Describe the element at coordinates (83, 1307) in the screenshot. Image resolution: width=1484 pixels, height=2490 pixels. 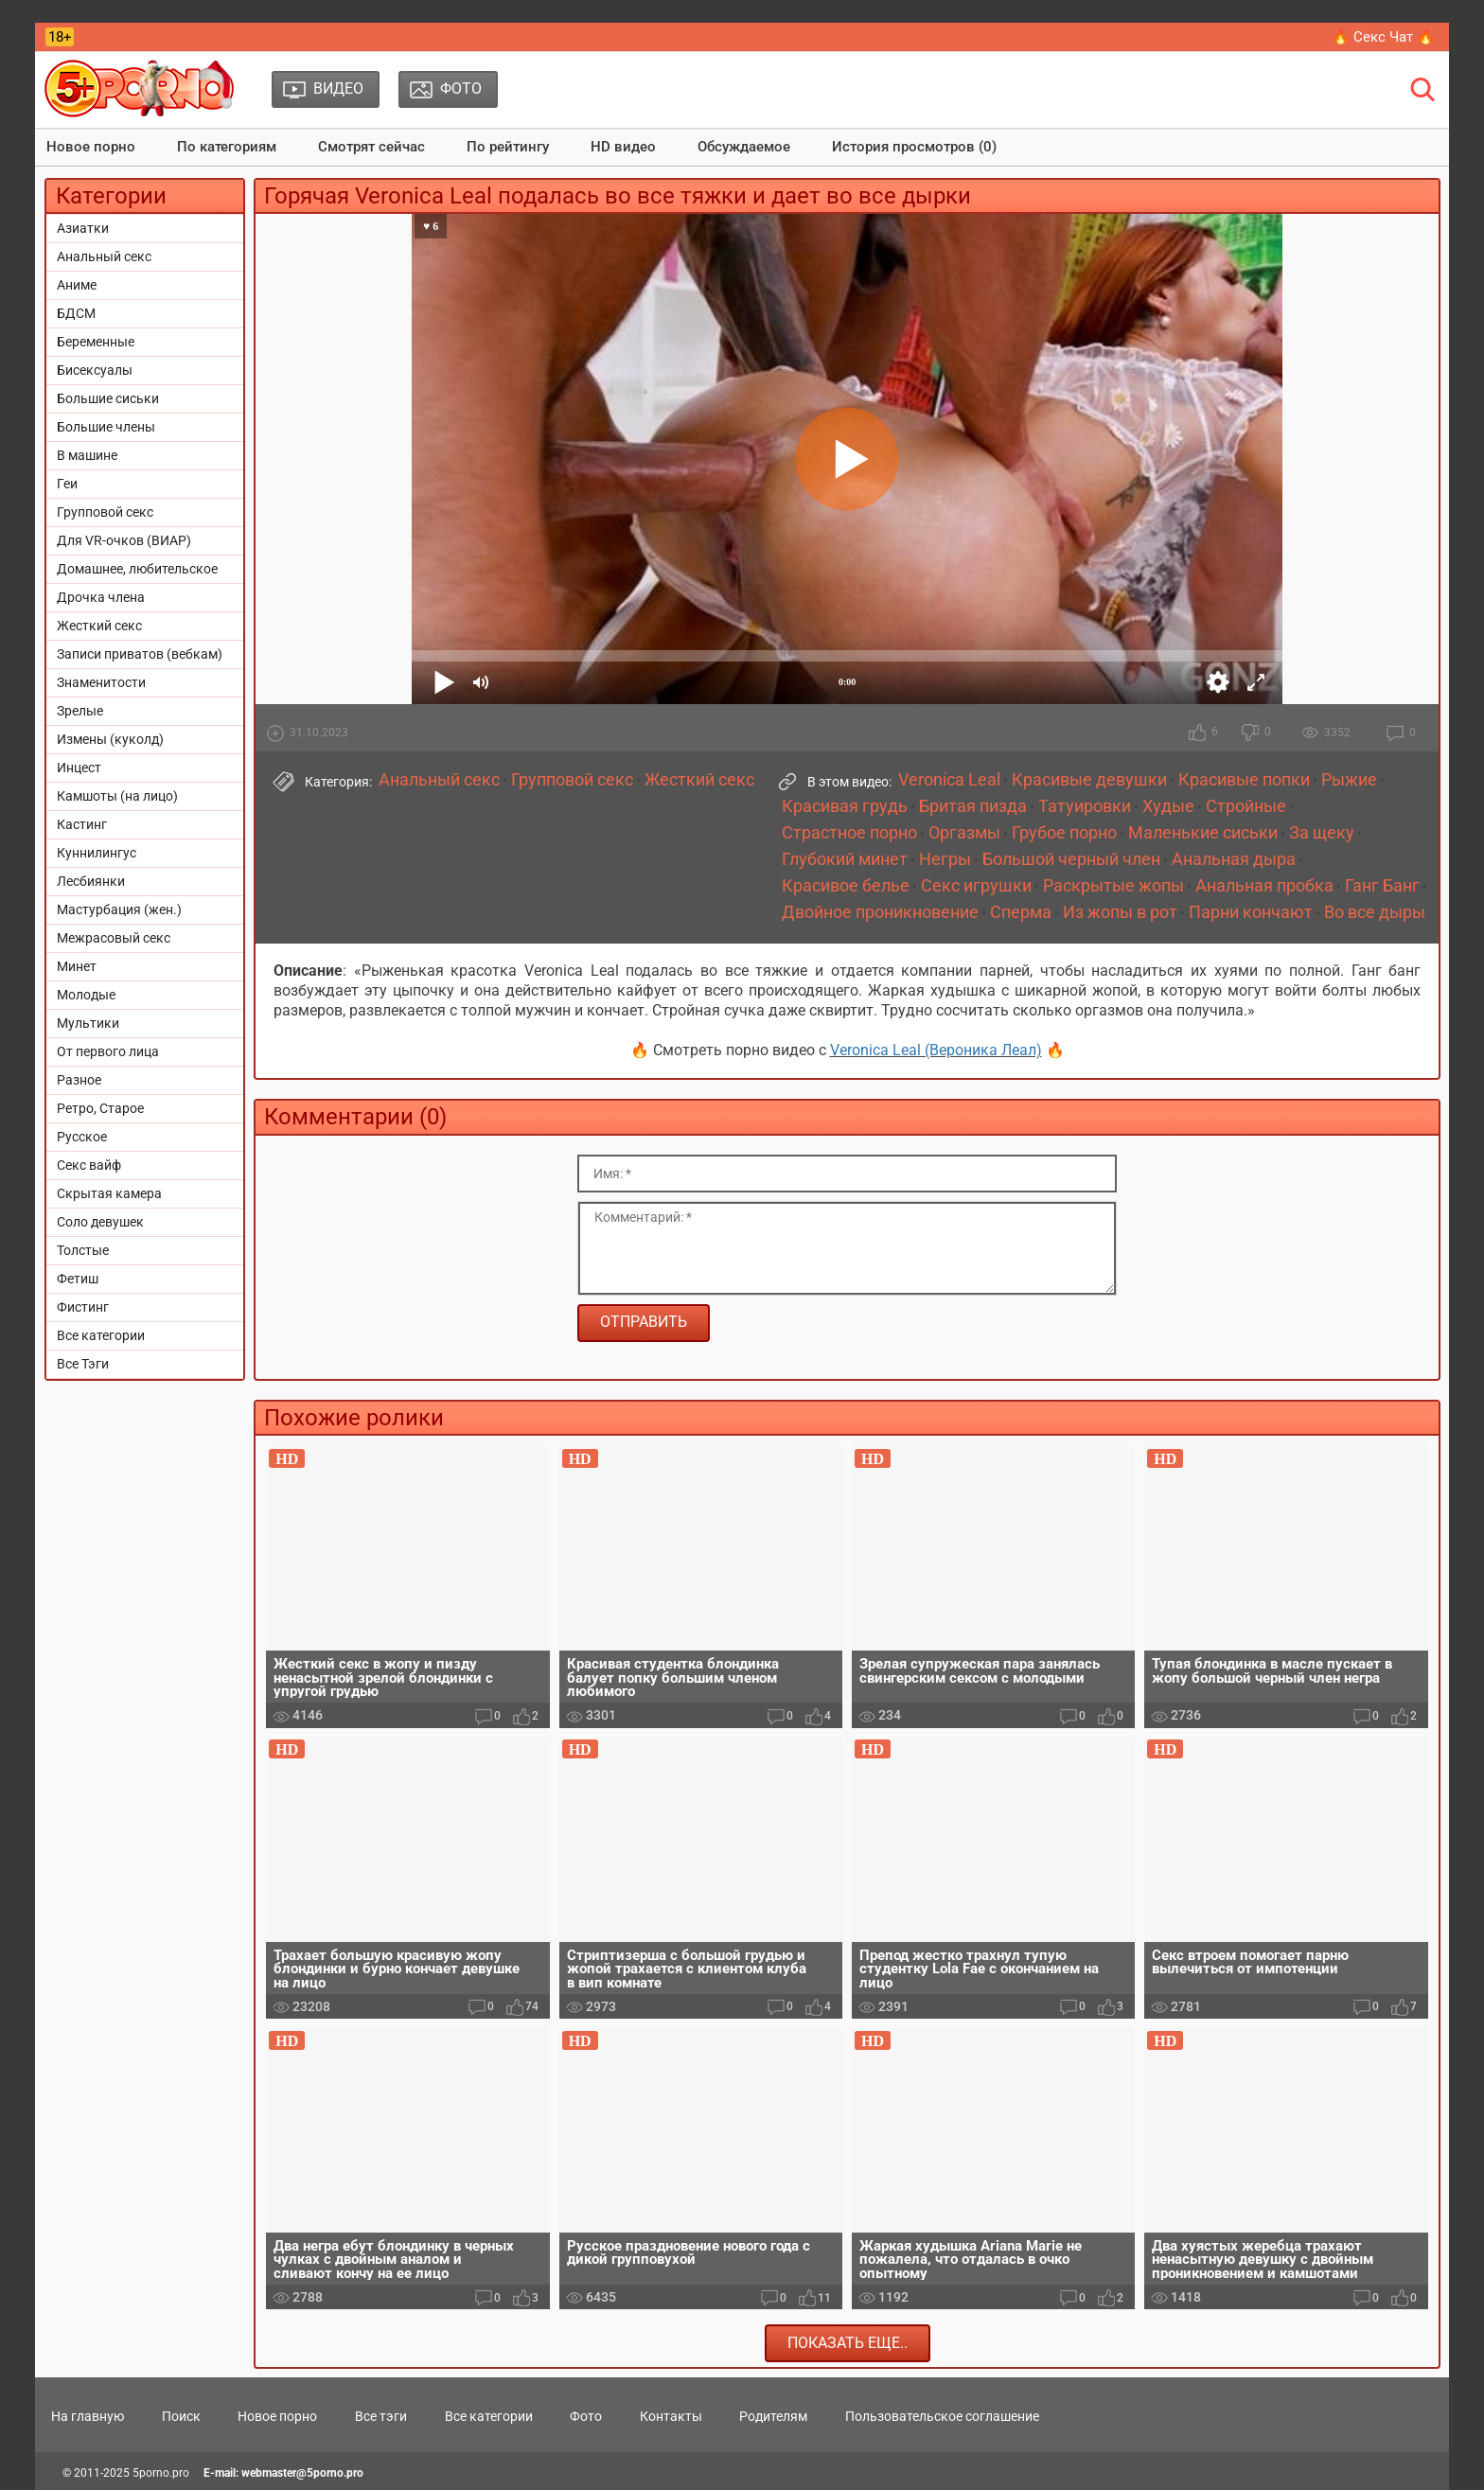
I see `Фистинг` at that location.